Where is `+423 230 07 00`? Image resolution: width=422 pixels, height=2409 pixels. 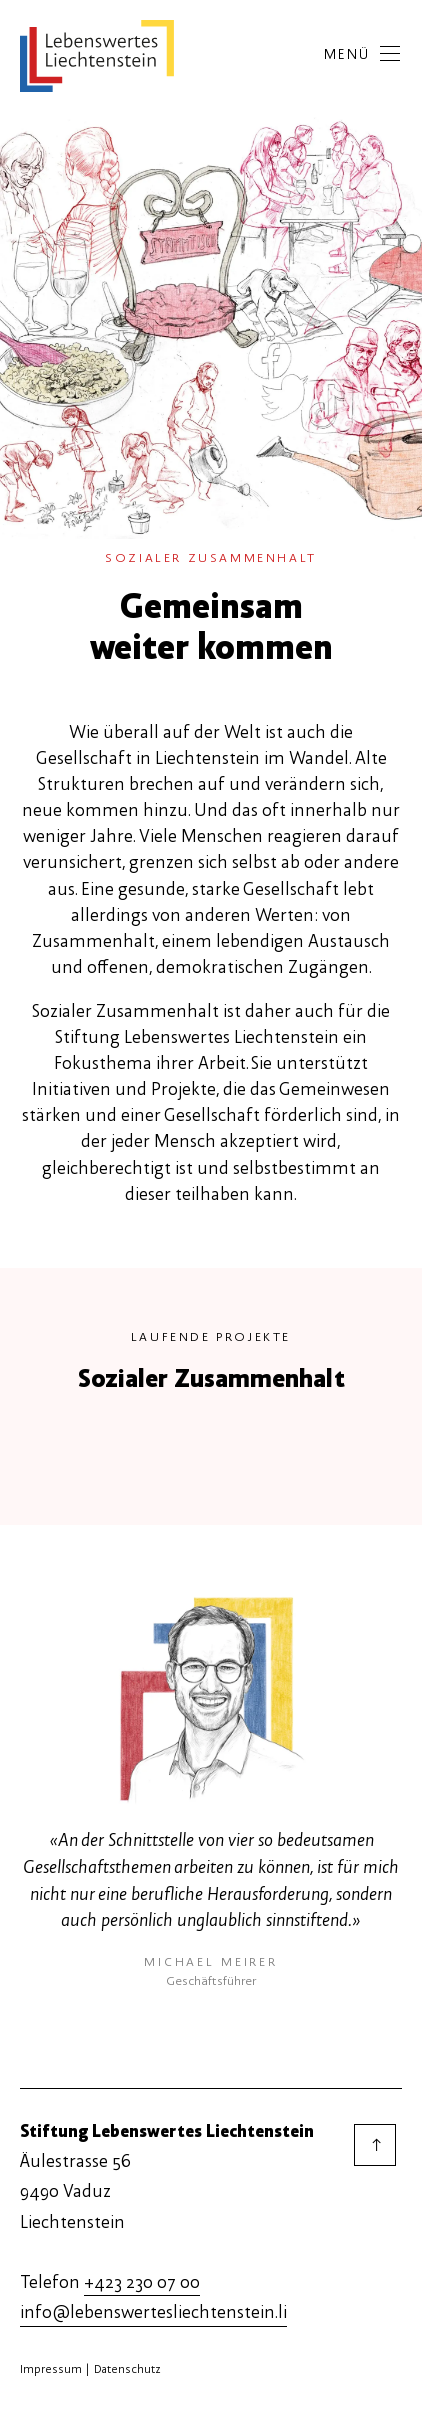 +423 230 07 00 is located at coordinates (142, 2282).